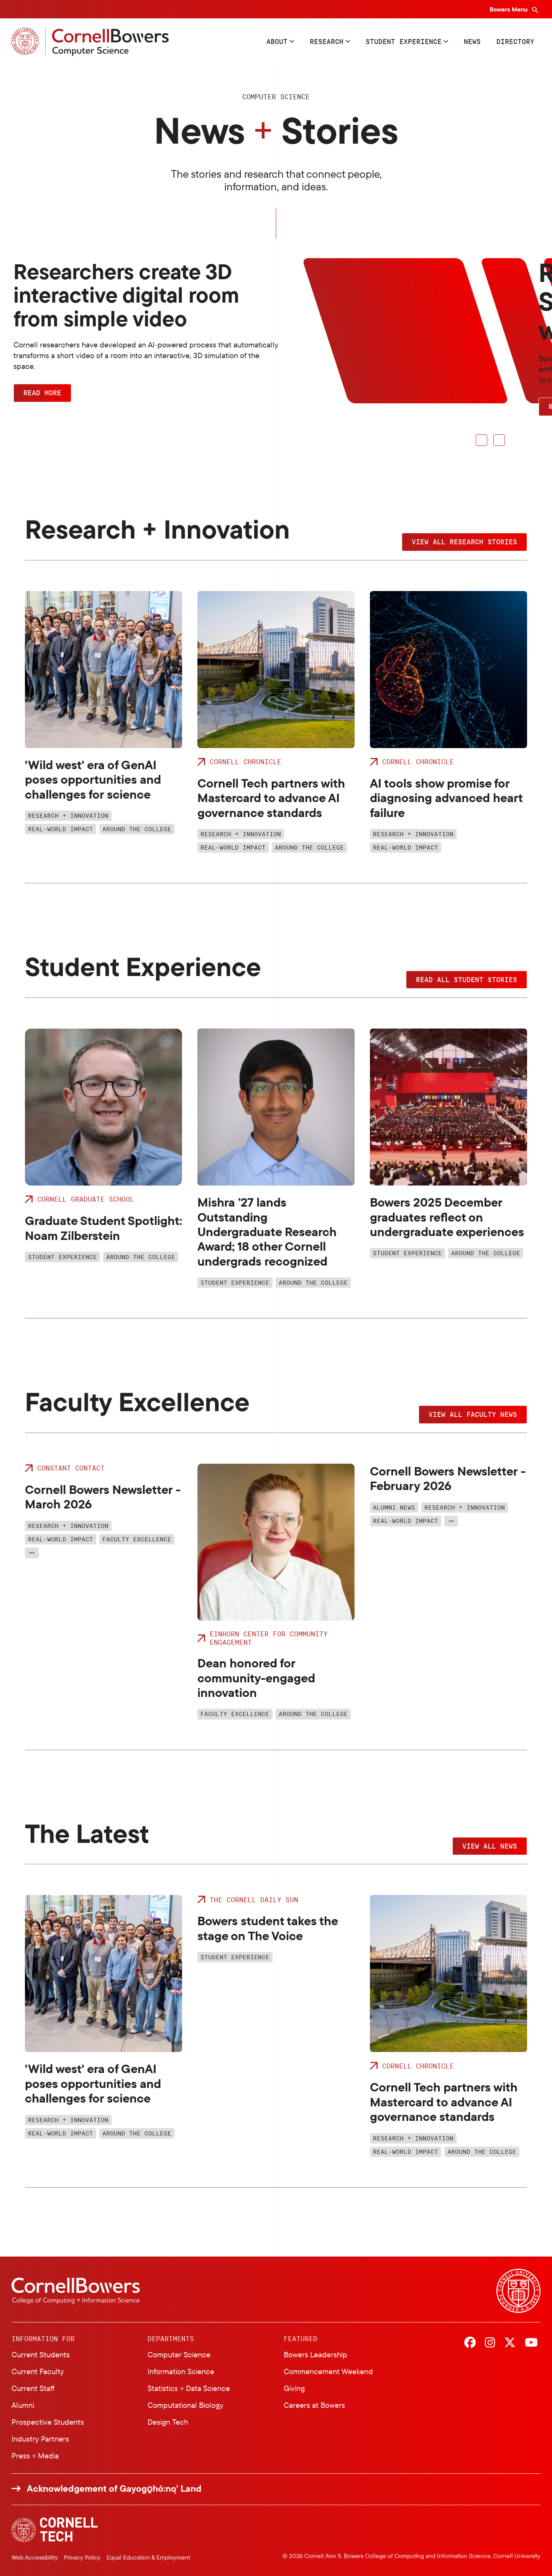 Image resolution: width=552 pixels, height=2576 pixels. Describe the element at coordinates (35, 2557) in the screenshot. I see `Web Accessibility` at that location.